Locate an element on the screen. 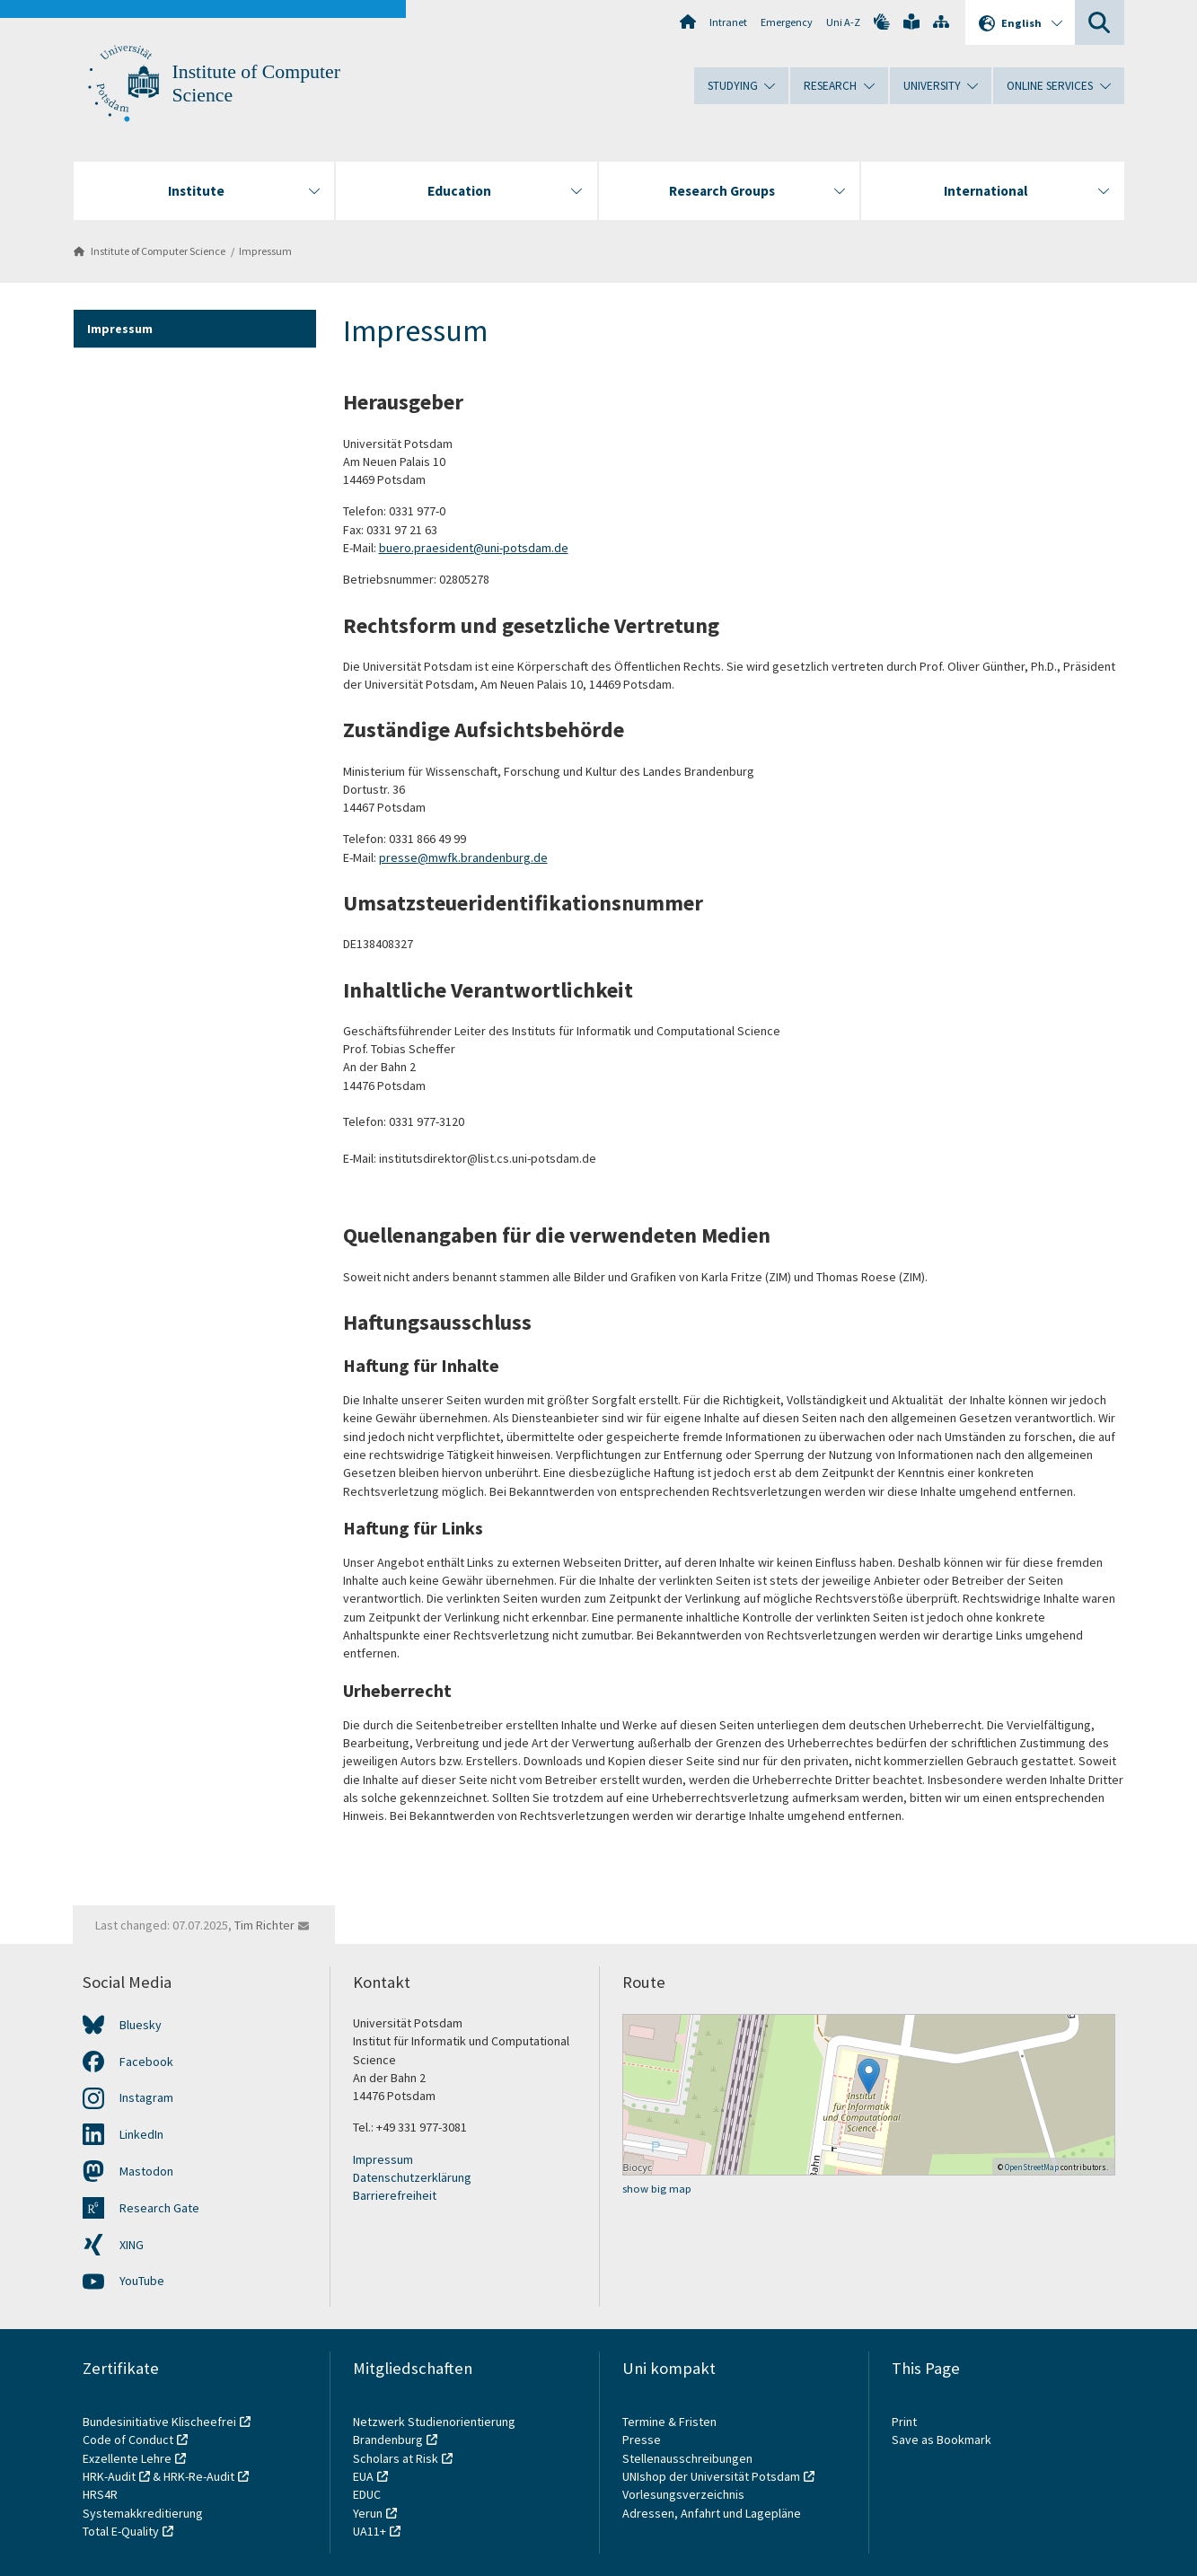 The image size is (1197, 2576). Impressum is located at coordinates (265, 251).